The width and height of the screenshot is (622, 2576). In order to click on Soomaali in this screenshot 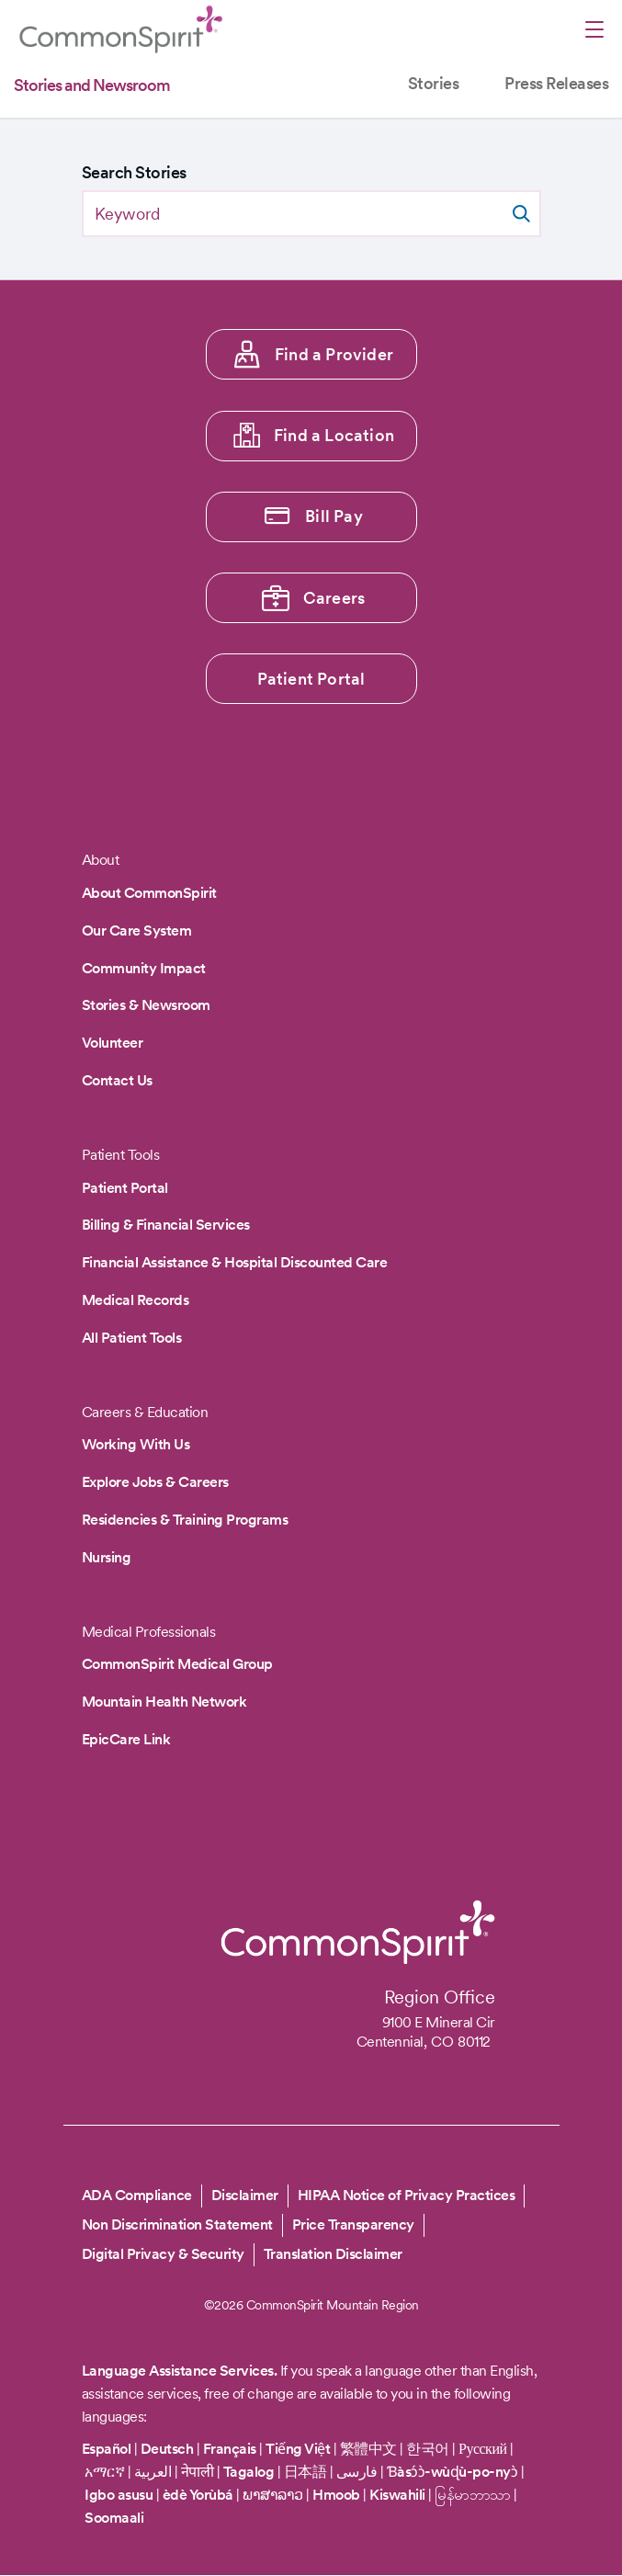, I will do `click(114, 2517)`.